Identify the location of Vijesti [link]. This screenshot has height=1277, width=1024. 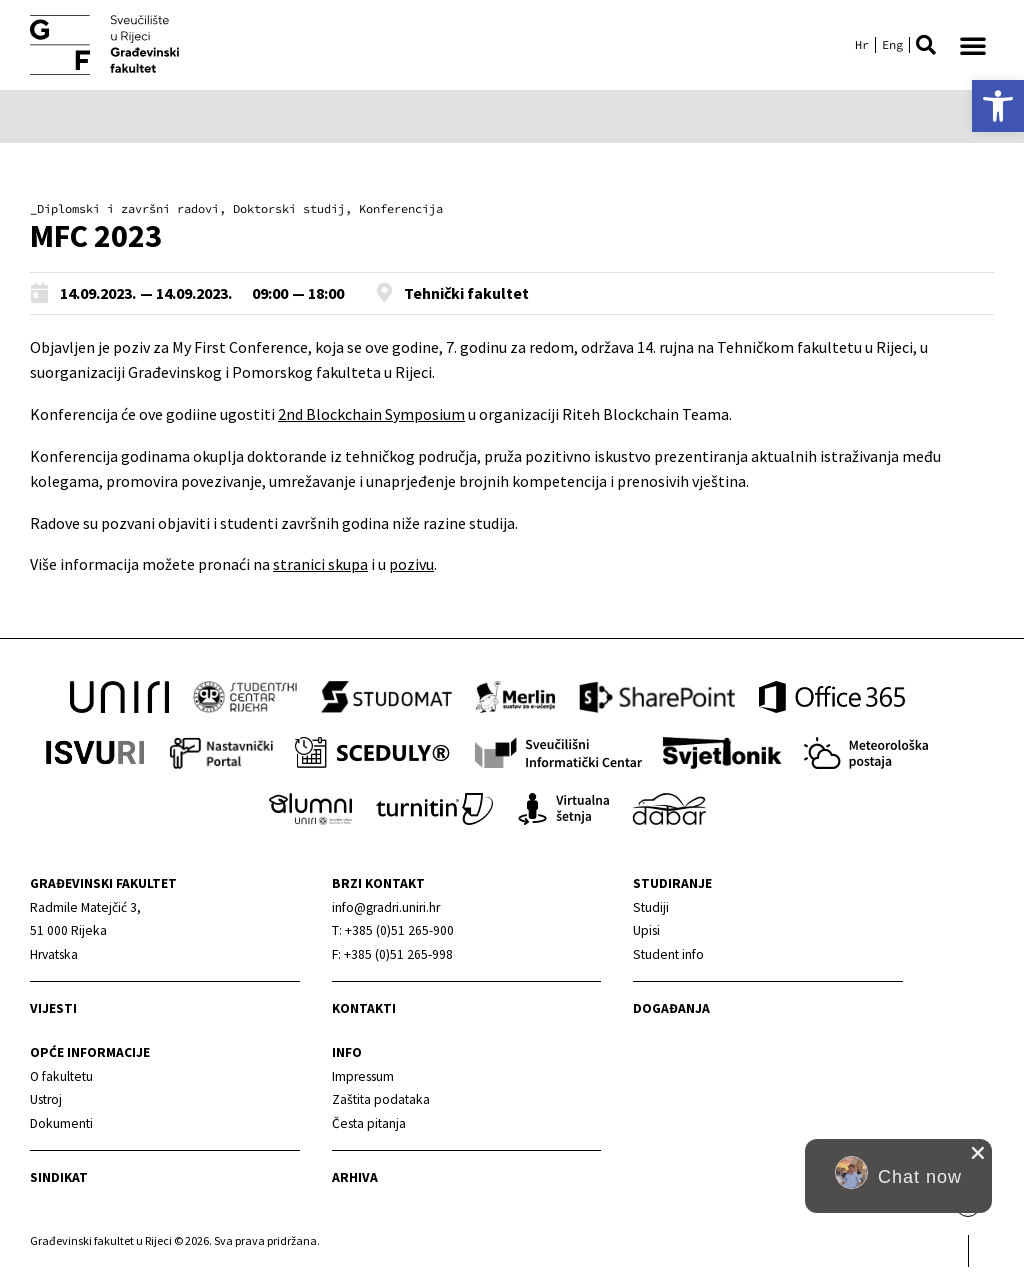
(53, 1008).